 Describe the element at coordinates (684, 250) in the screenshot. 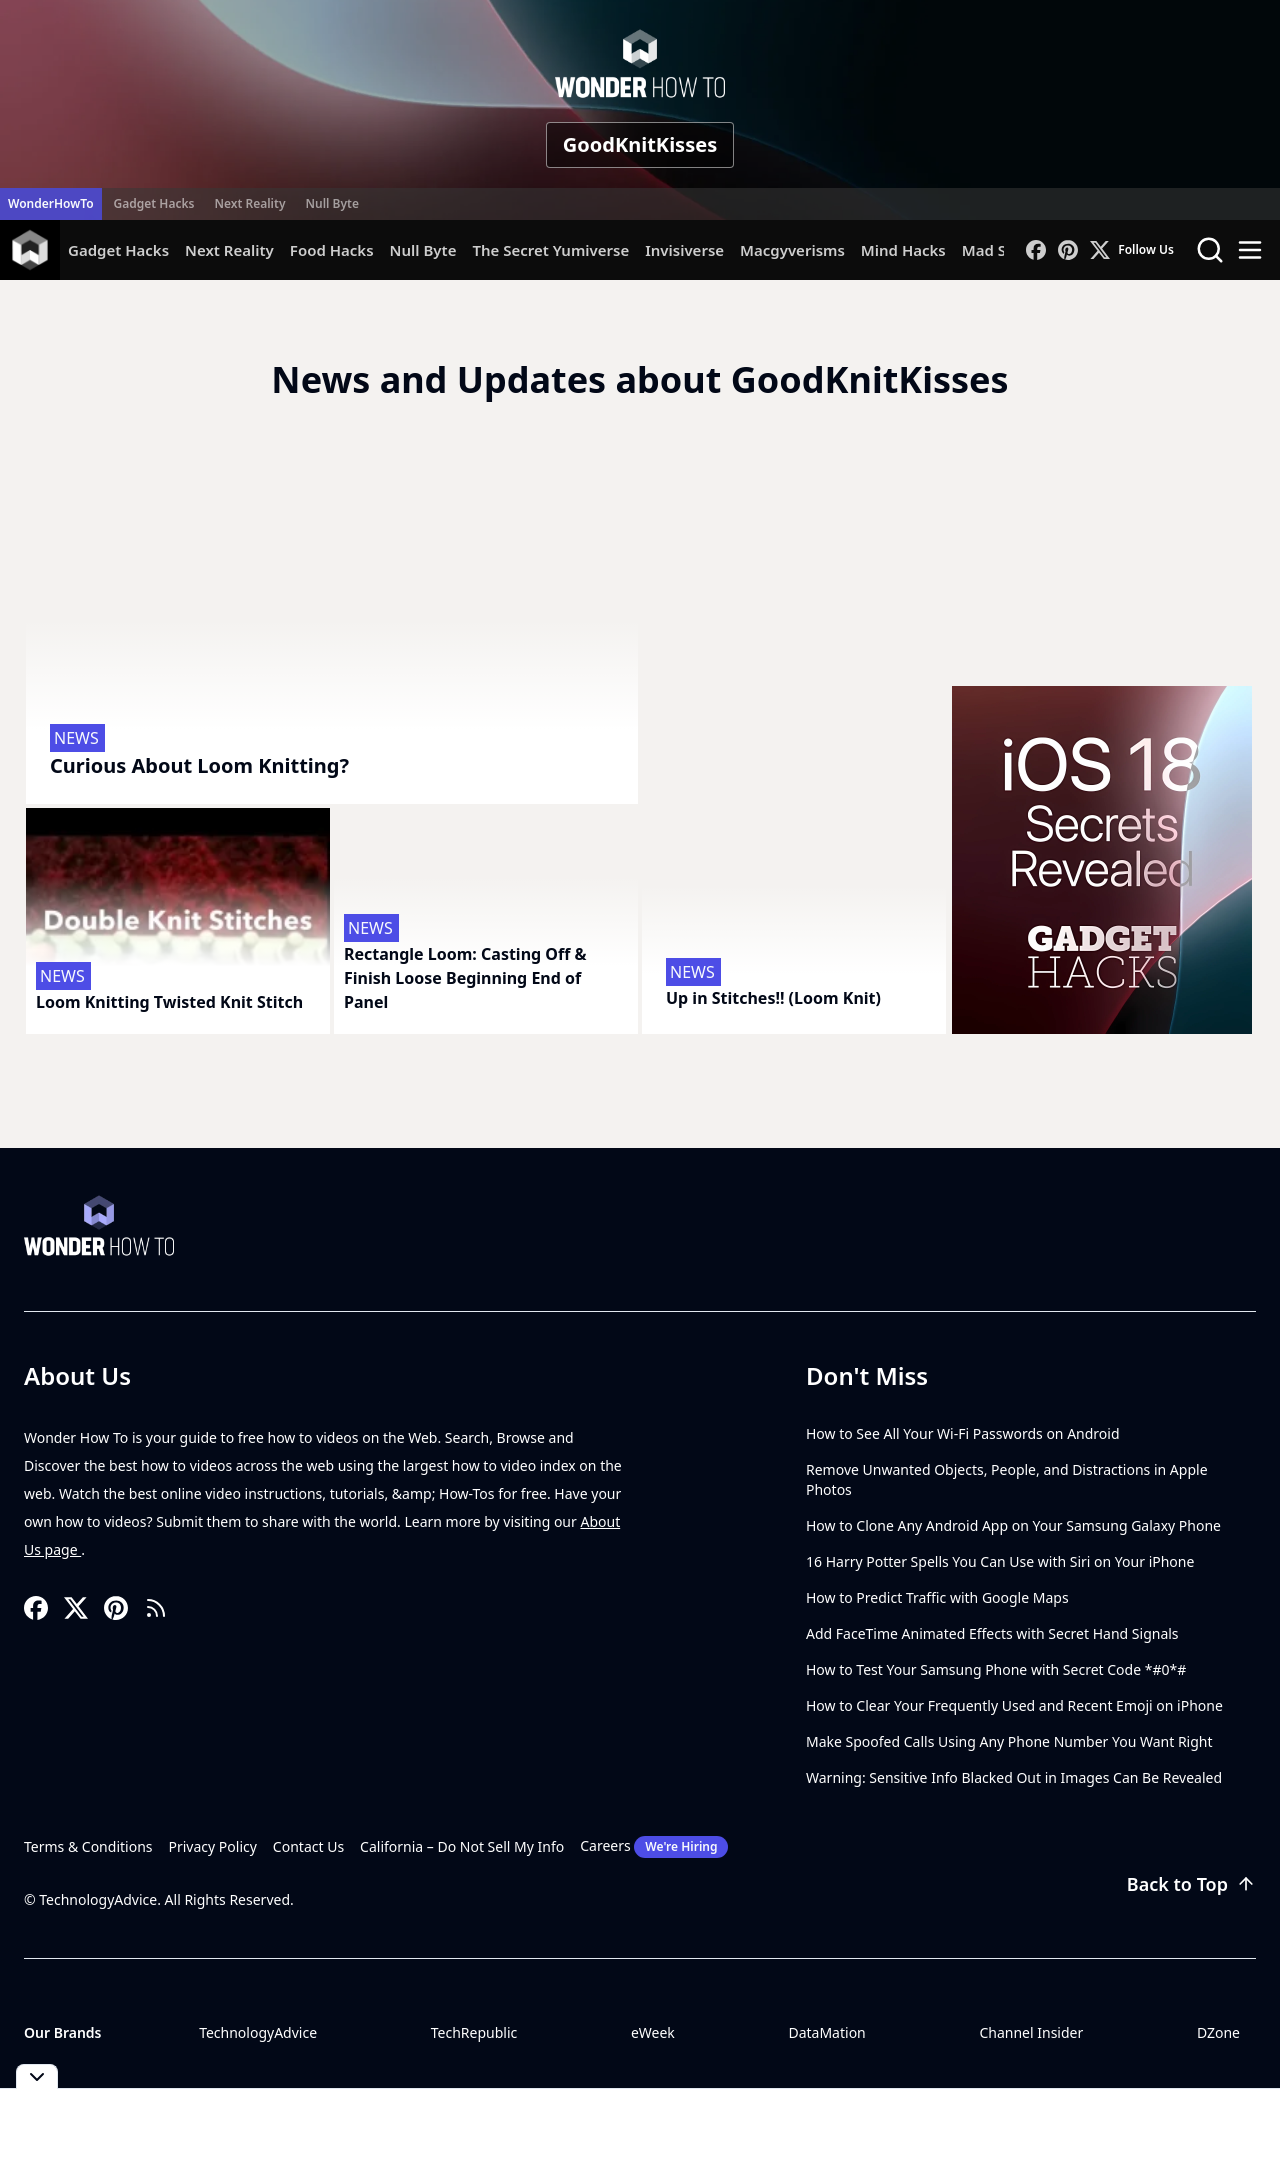

I see `Invisiverse` at that location.